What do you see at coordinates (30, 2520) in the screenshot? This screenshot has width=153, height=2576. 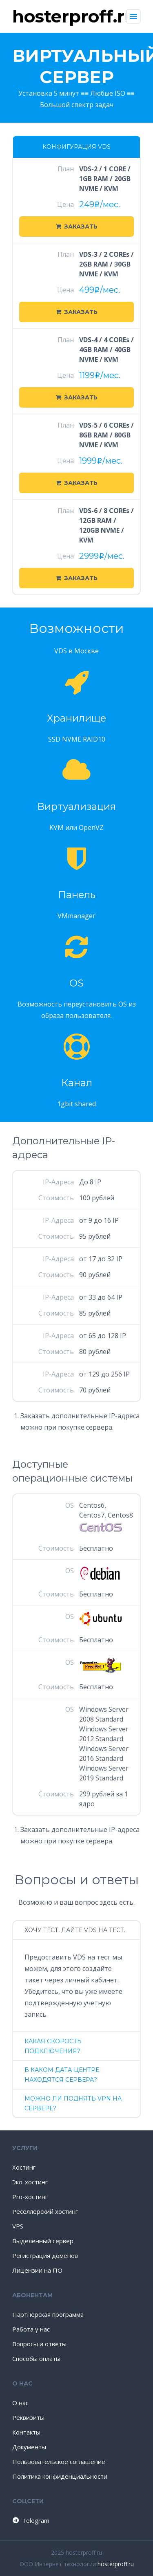 I see `Telegram` at bounding box center [30, 2520].